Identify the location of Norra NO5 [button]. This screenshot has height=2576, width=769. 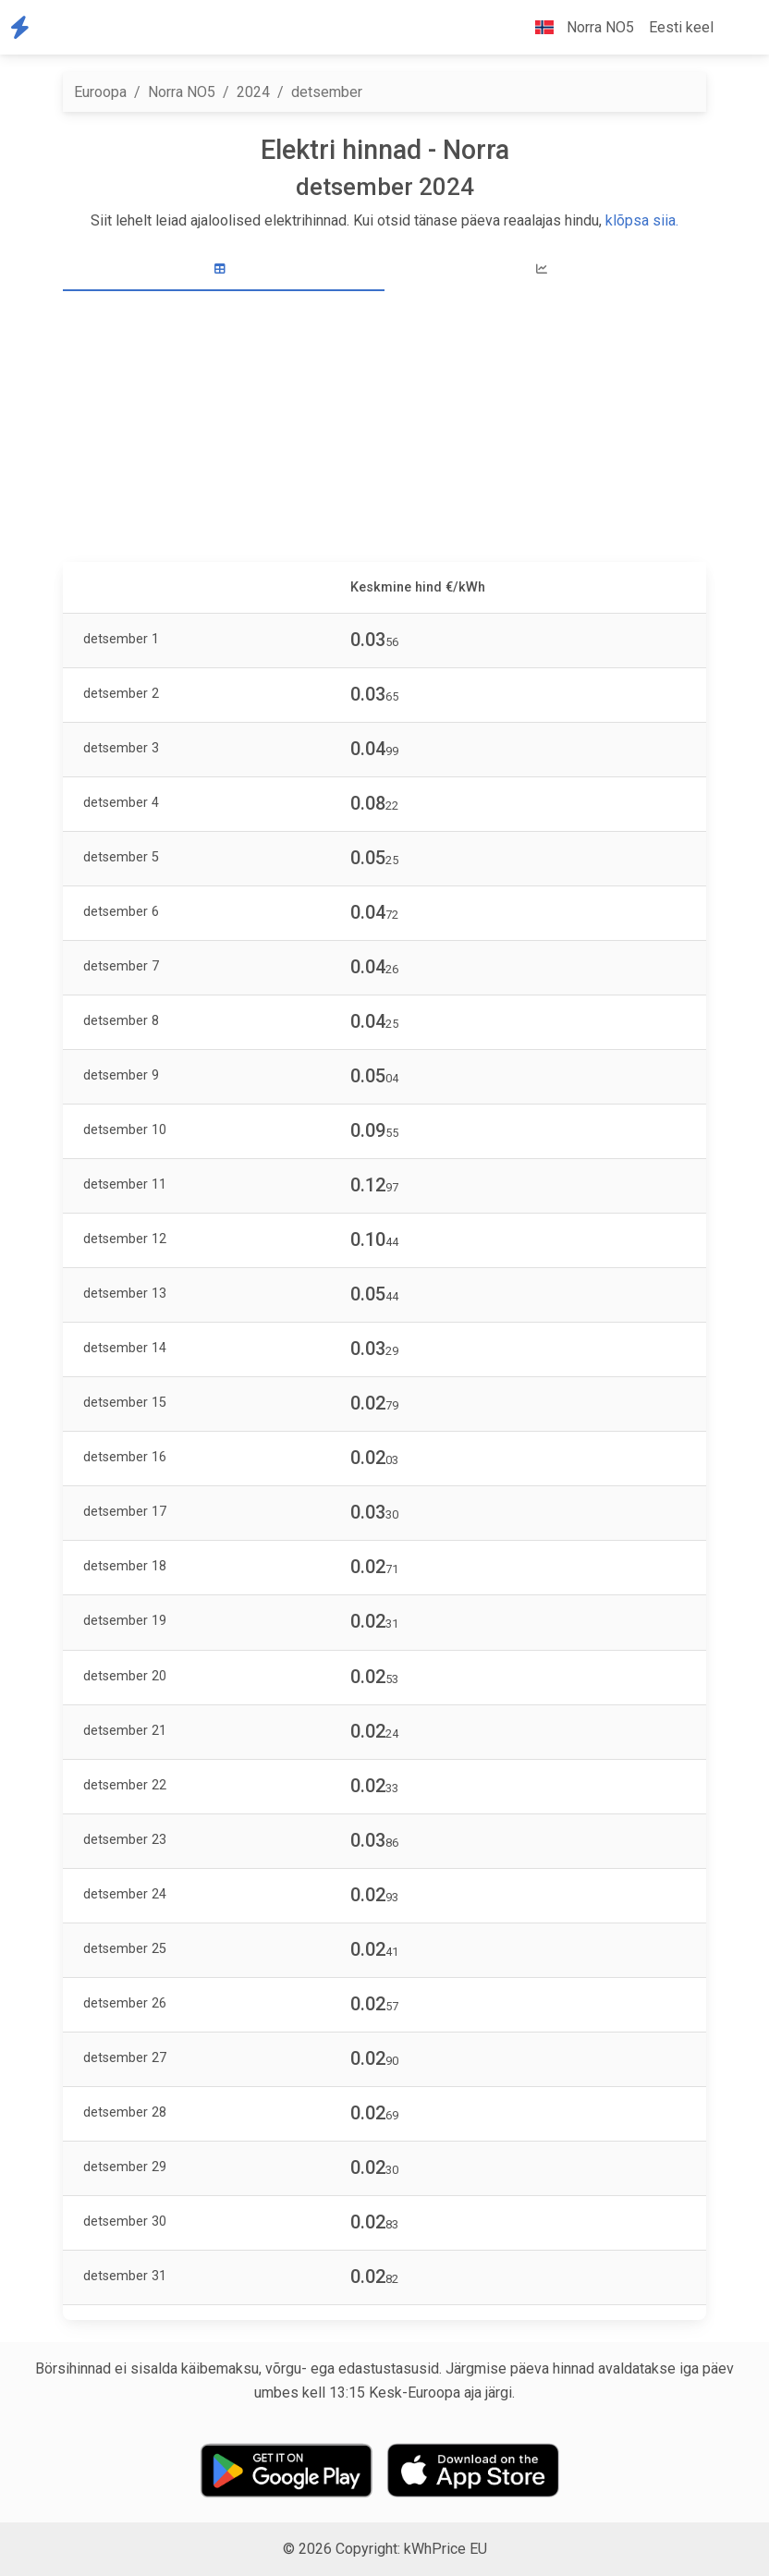
(577, 27).